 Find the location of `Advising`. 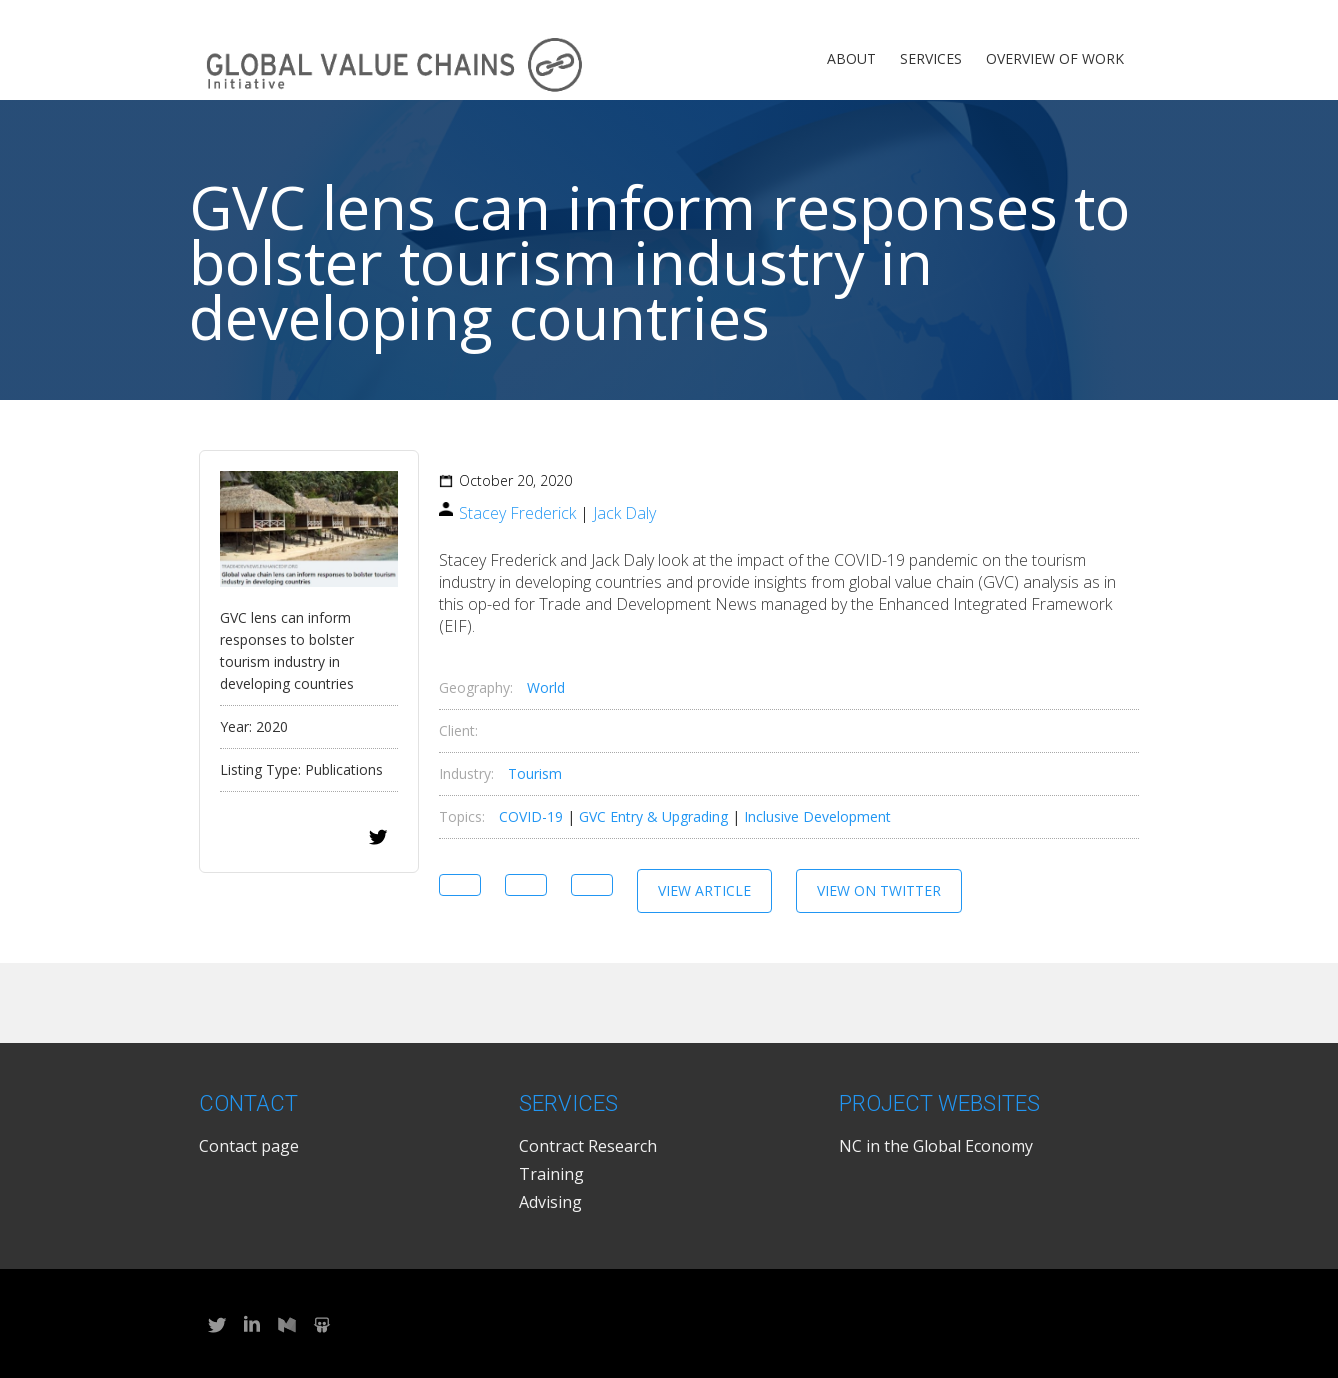

Advising is located at coordinates (550, 1202).